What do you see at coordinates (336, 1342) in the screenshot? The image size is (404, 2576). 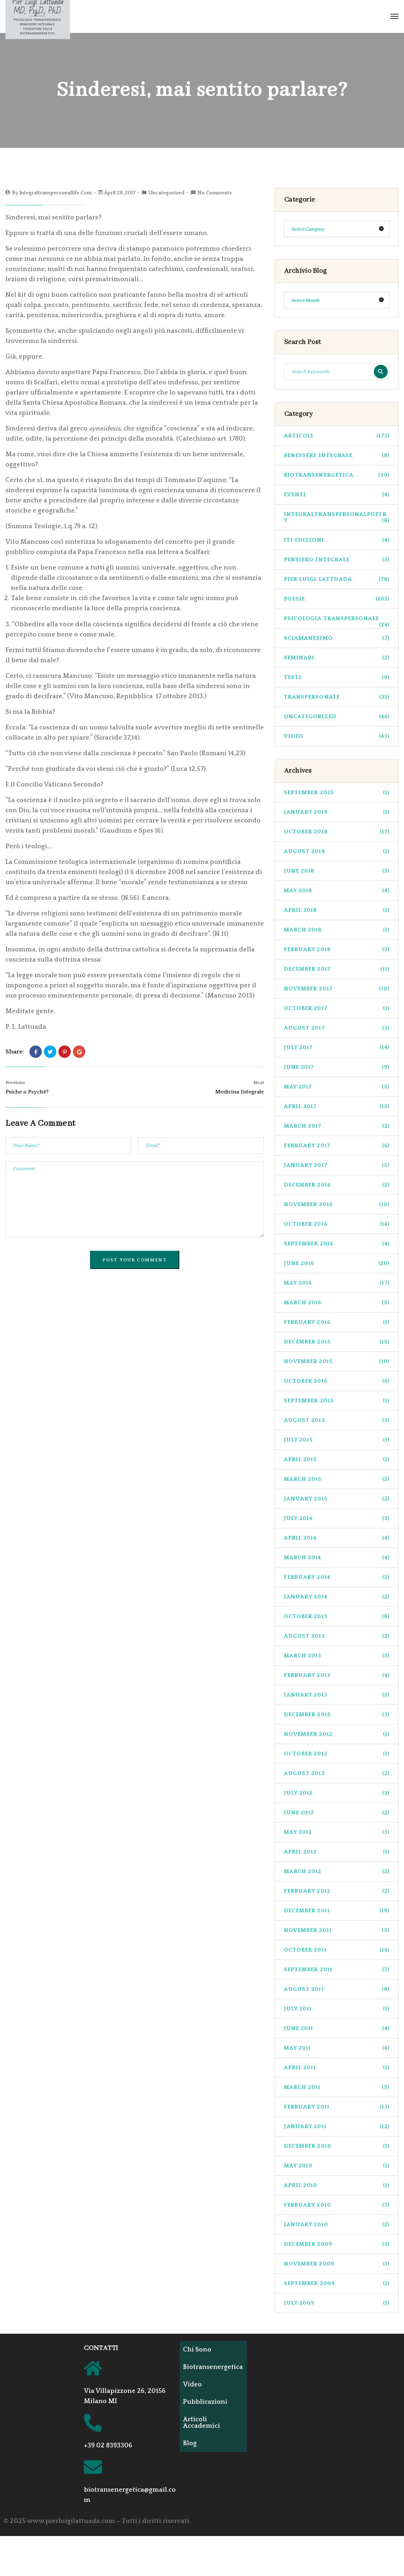 I see `December 2015` at bounding box center [336, 1342].